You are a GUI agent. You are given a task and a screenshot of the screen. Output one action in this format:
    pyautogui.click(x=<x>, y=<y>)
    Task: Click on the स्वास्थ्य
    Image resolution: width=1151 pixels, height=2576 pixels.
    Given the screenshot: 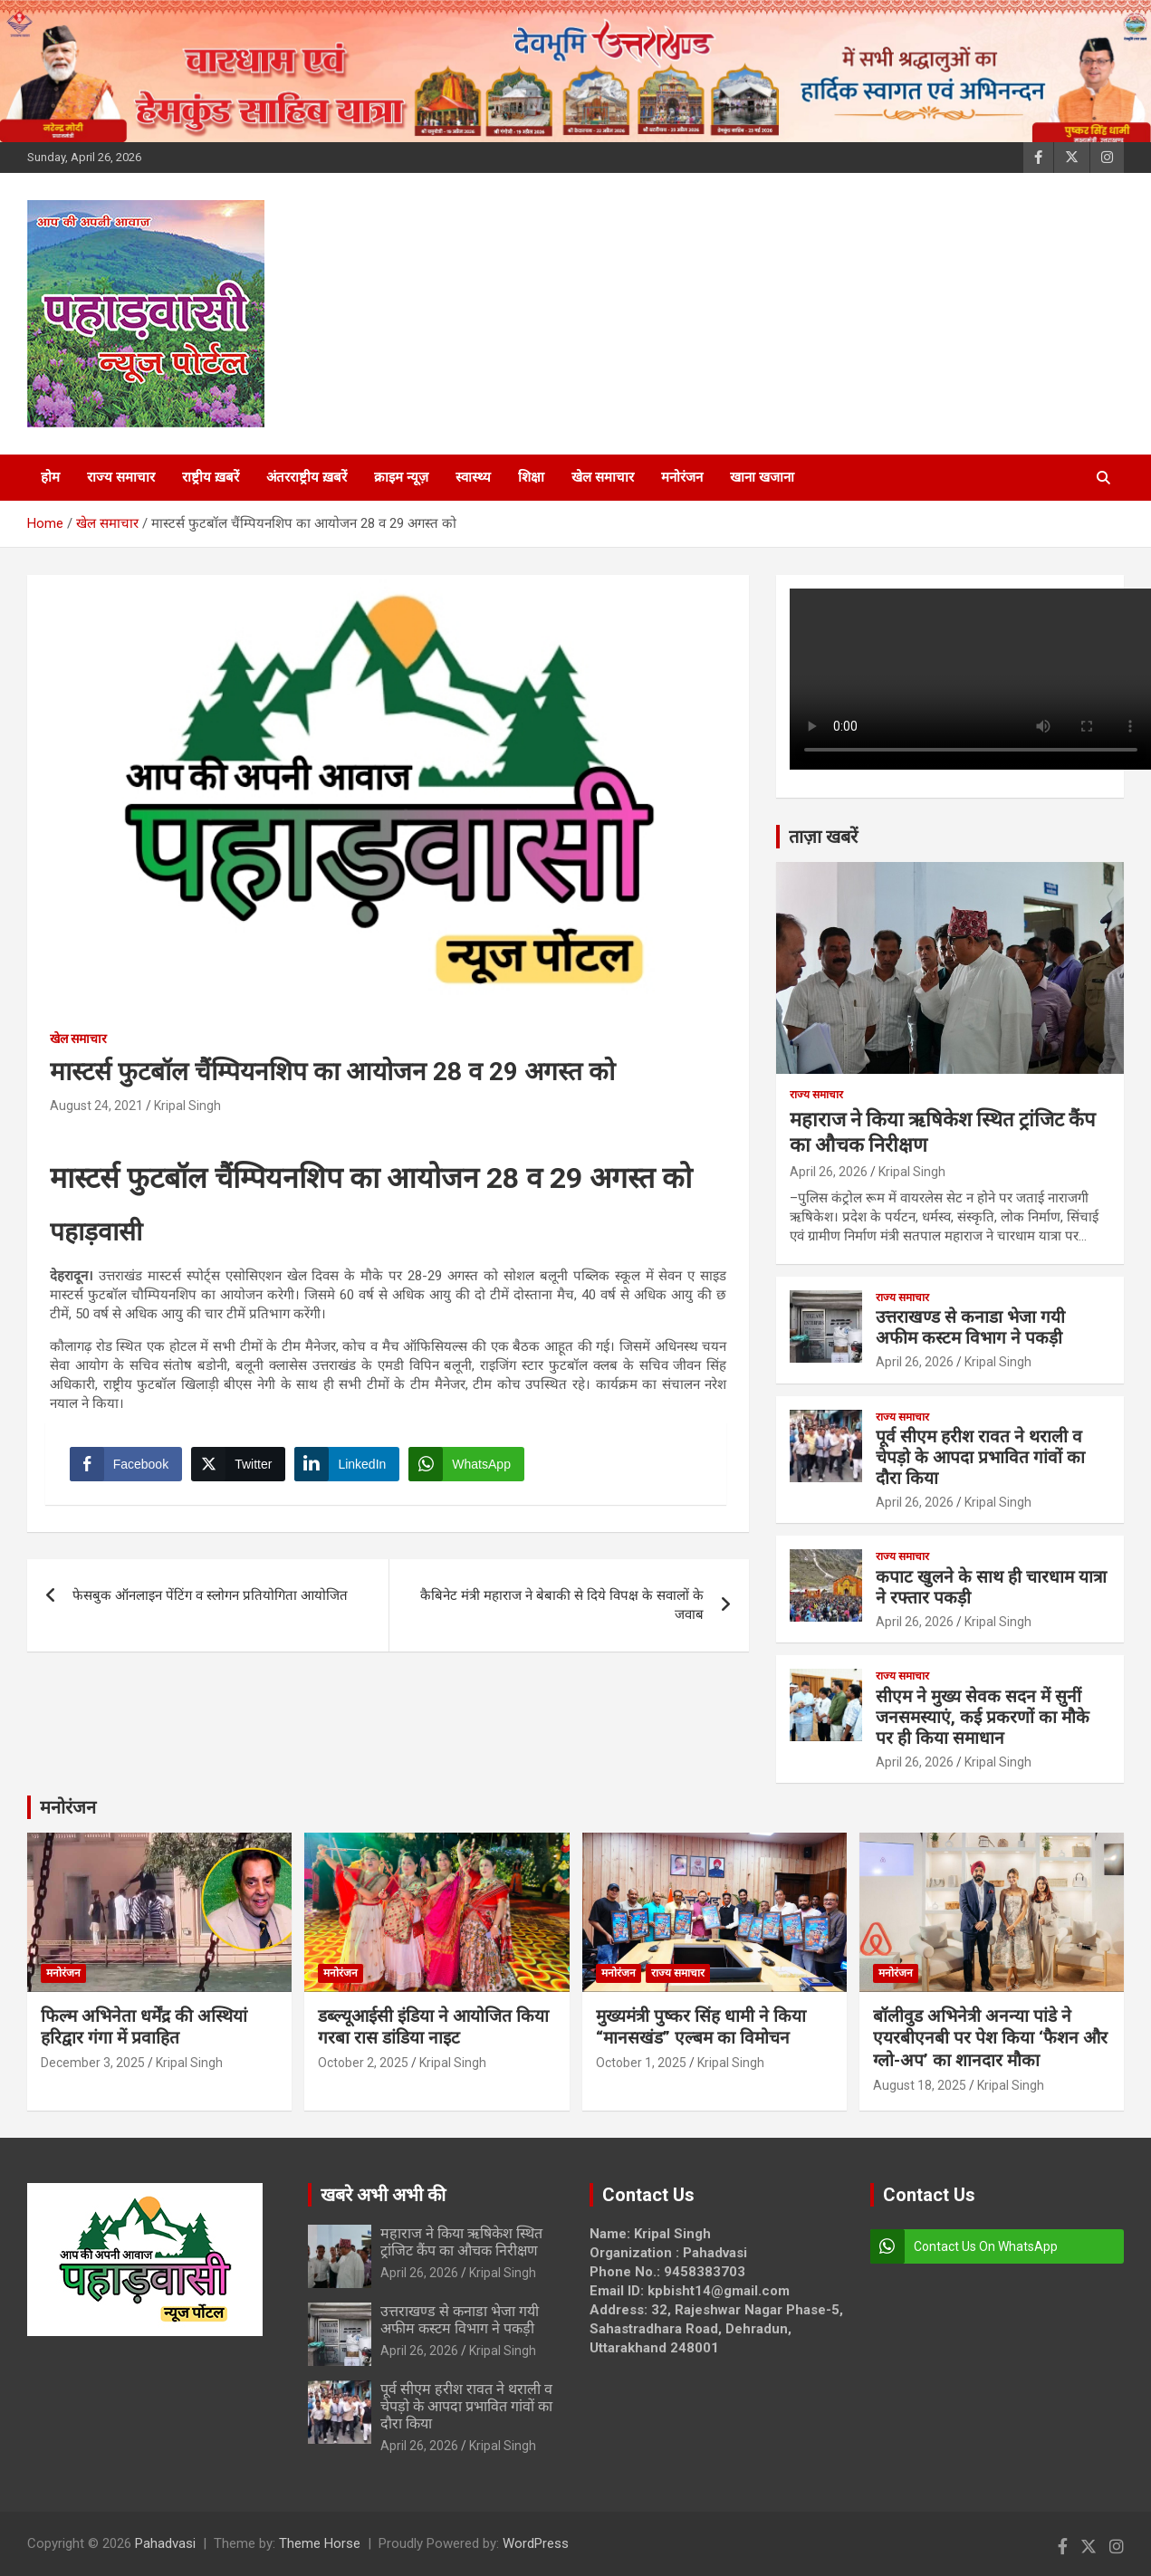 What is the action you would take?
    pyautogui.click(x=473, y=477)
    